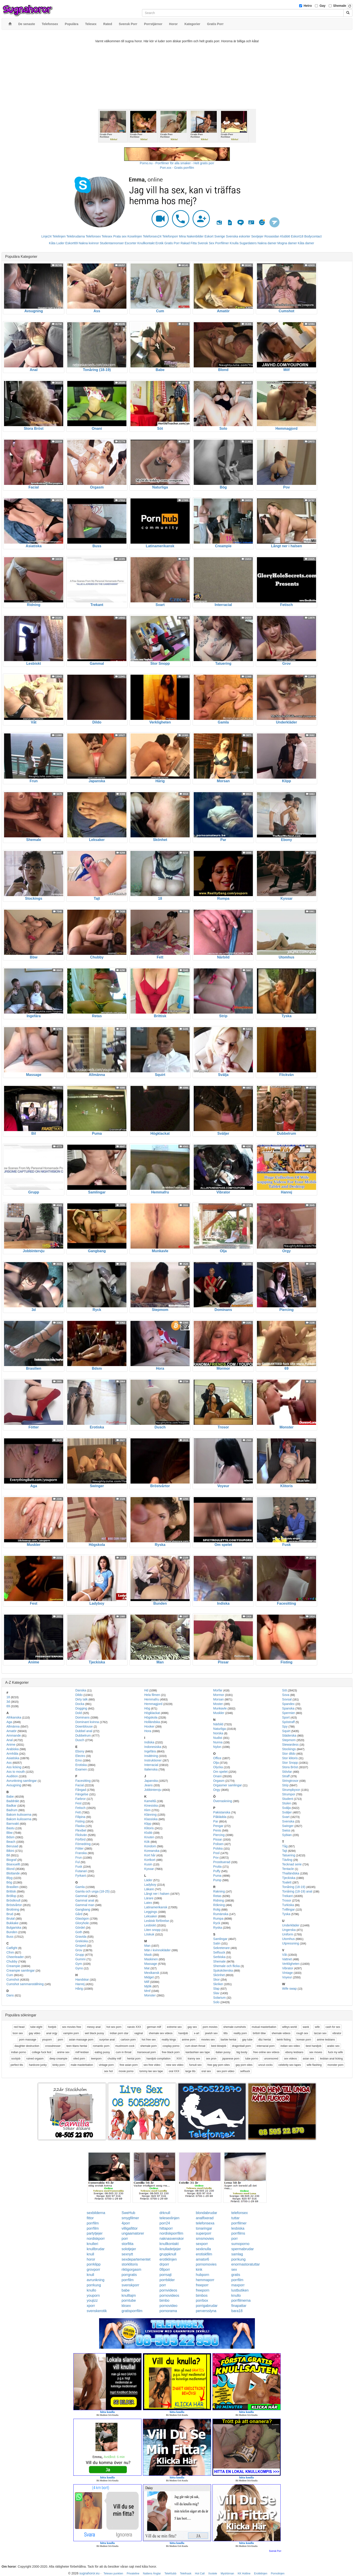 The height and width of the screenshot is (2576, 354). I want to click on Mmf, so click(147, 1991).